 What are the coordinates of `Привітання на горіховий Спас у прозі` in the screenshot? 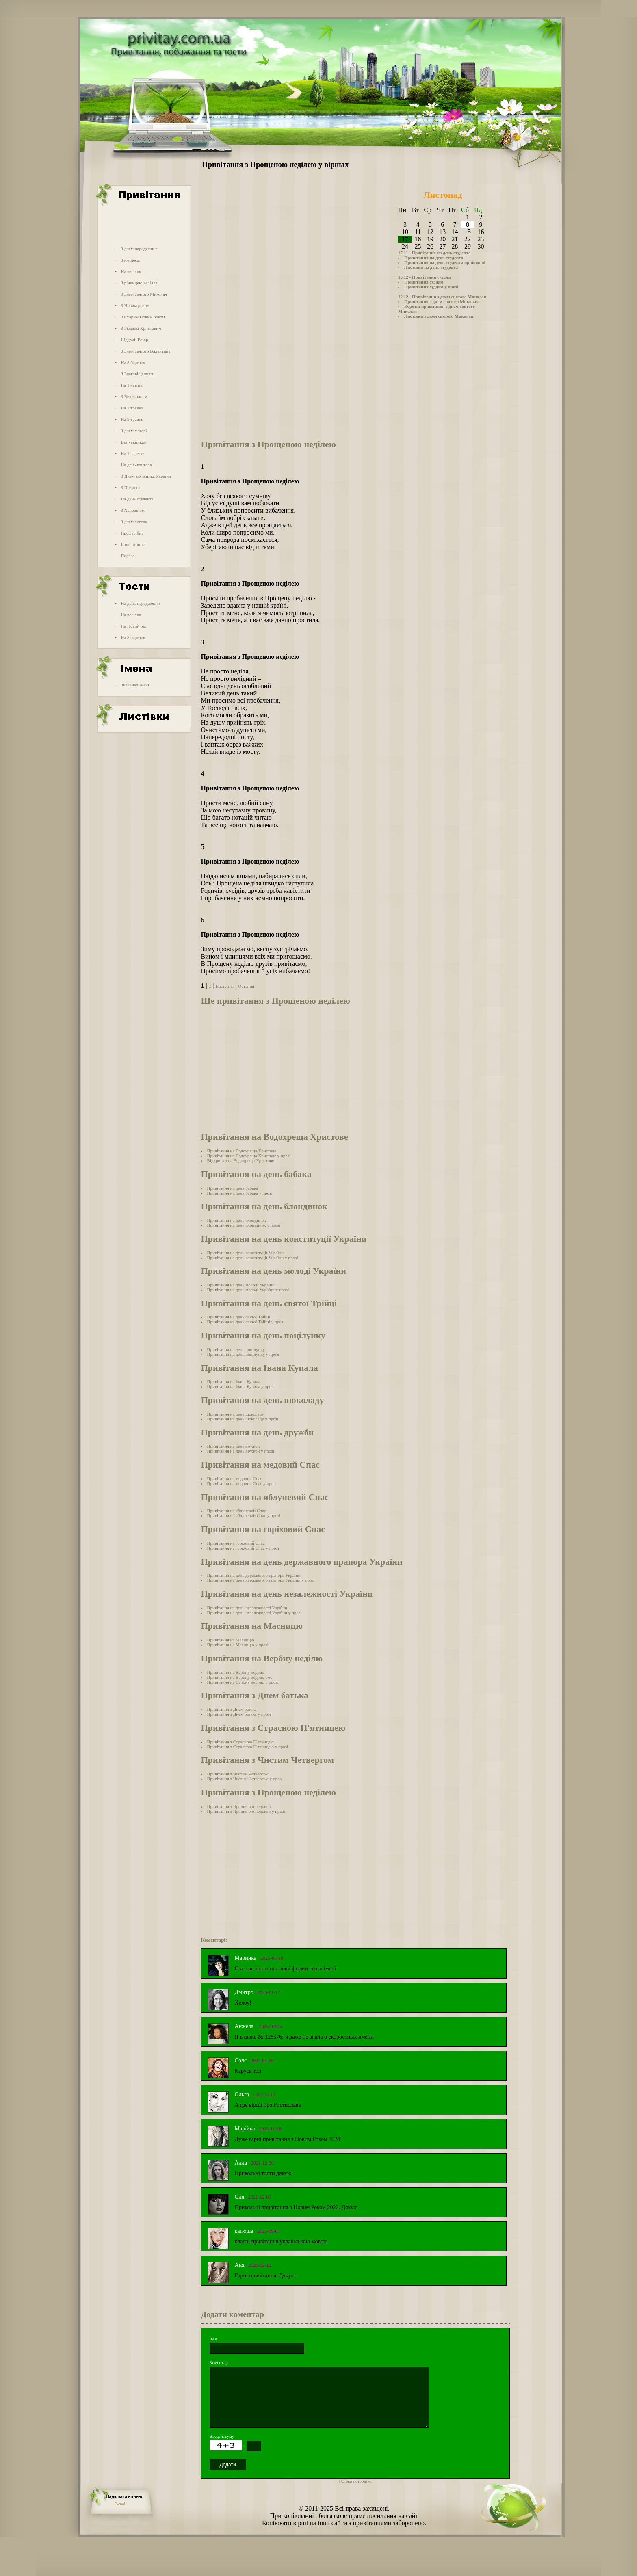 It's located at (243, 1548).